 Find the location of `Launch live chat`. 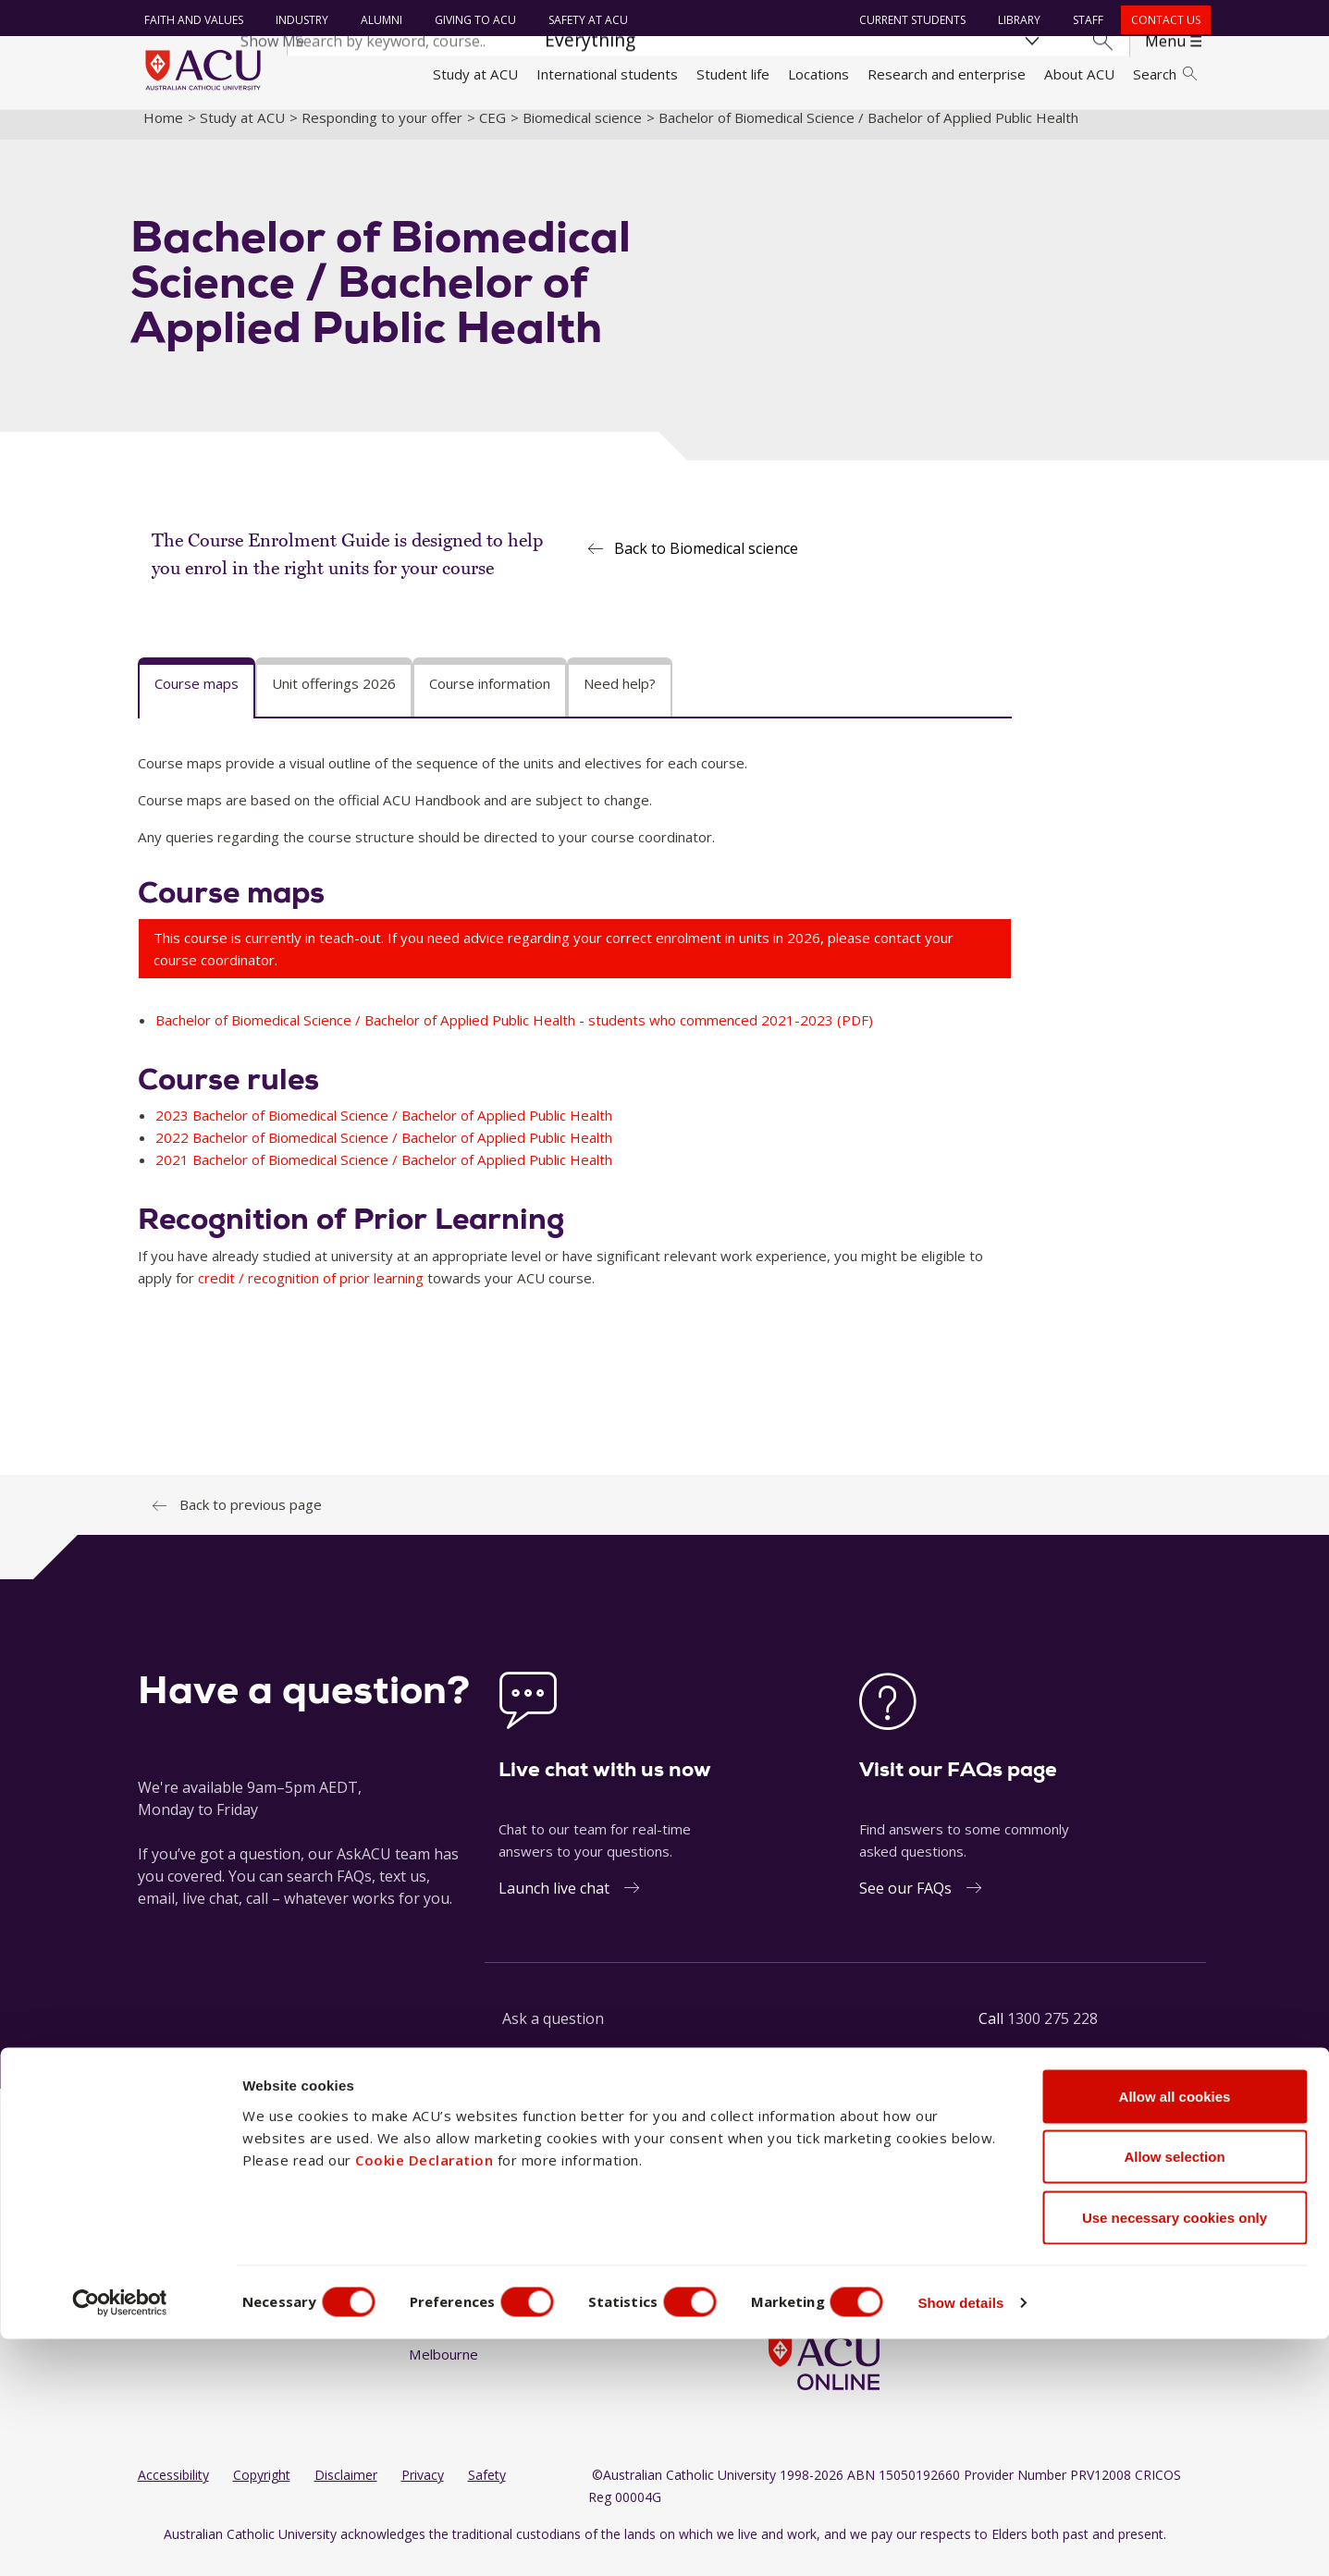

Launch live chat is located at coordinates (553, 1903).